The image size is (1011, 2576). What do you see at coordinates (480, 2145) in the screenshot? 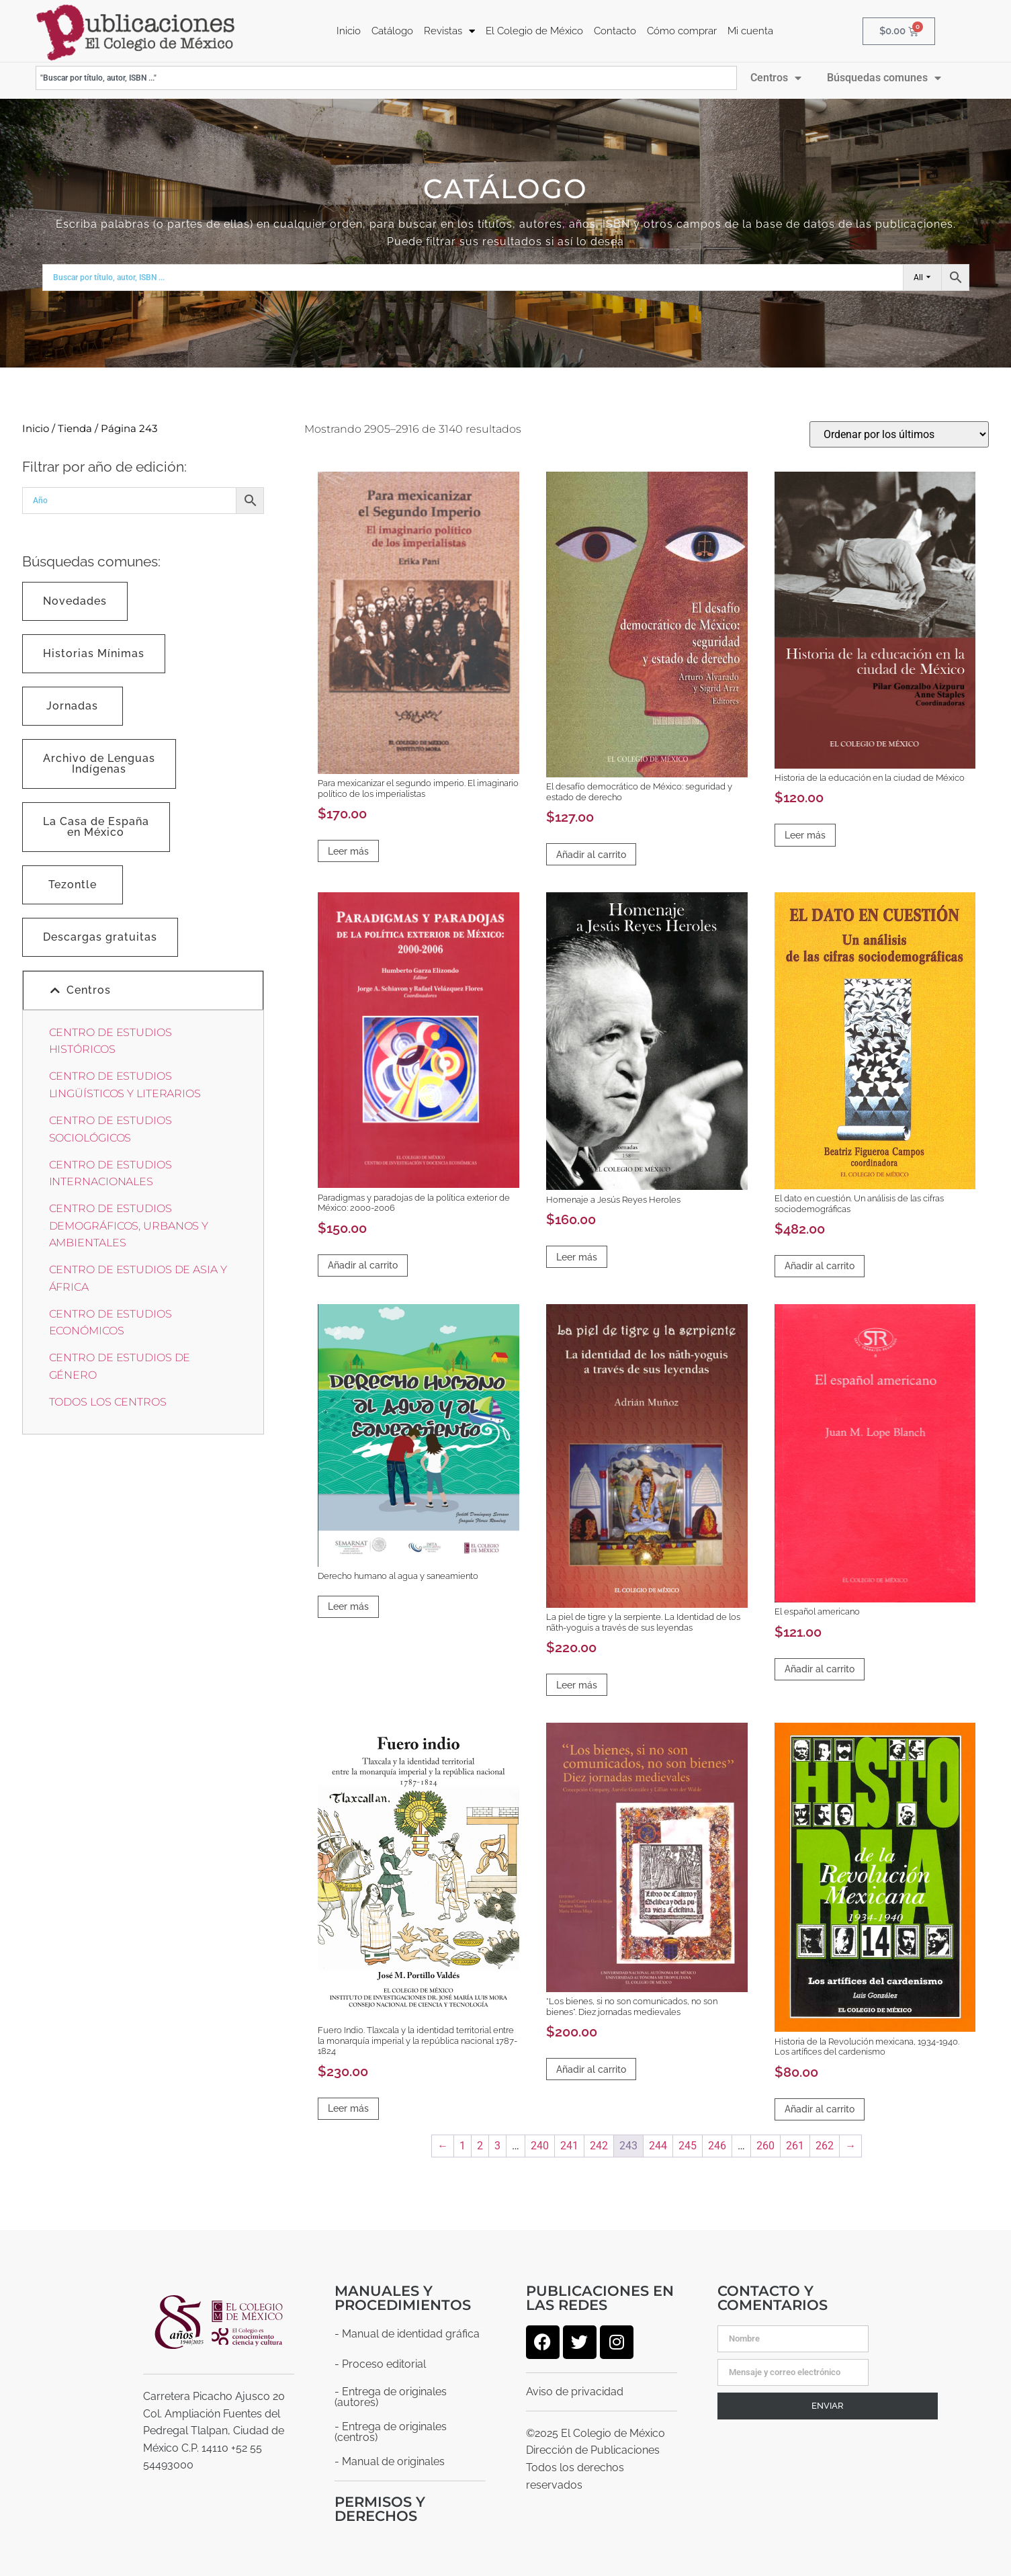
I see `2 [Página 2]` at bounding box center [480, 2145].